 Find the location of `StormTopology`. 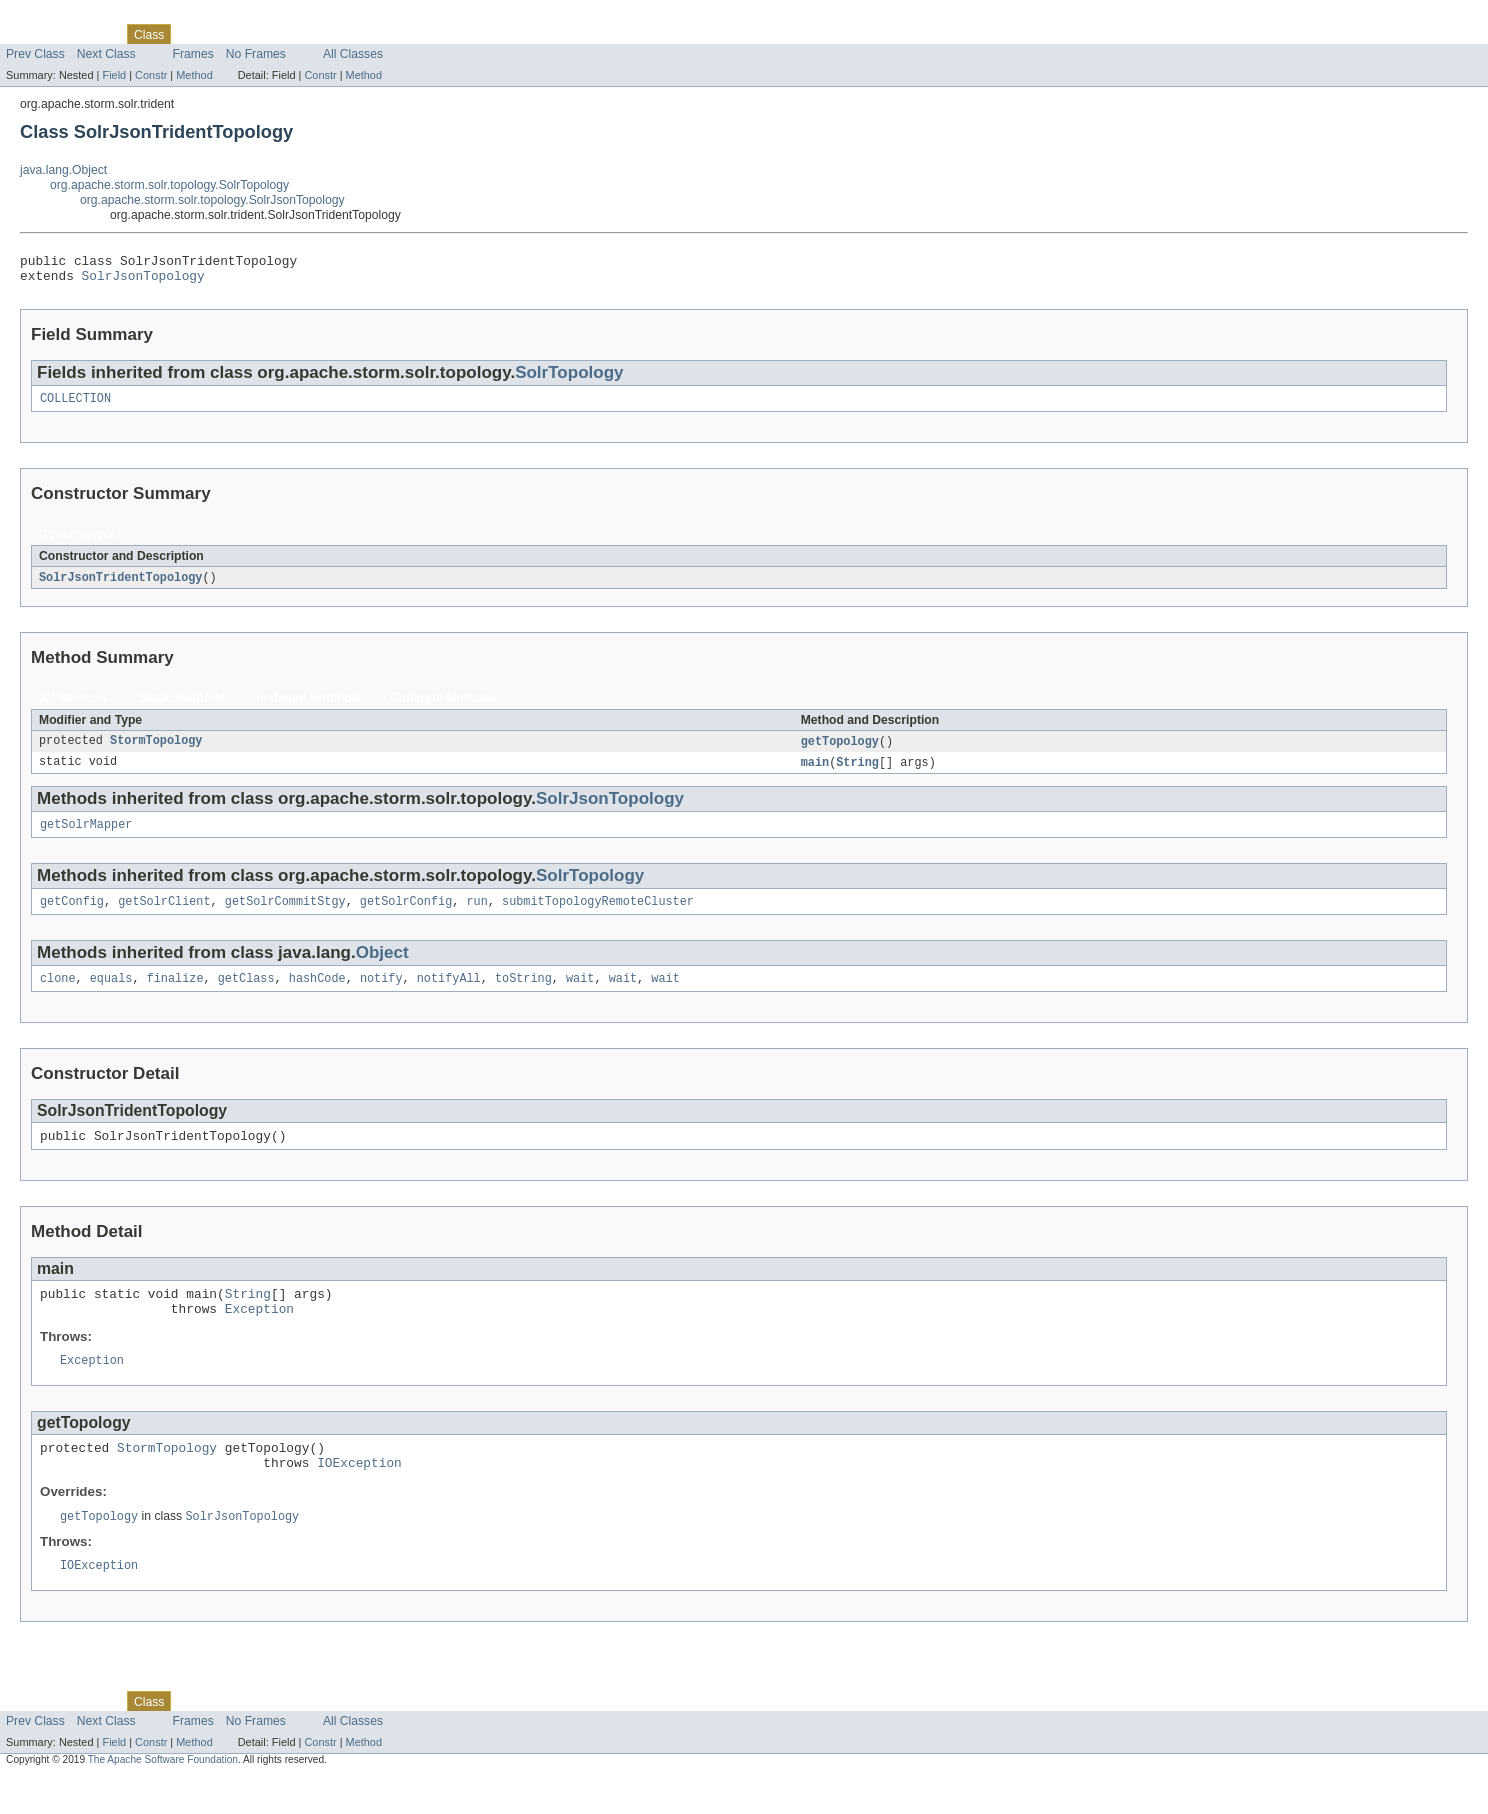

StormTopology is located at coordinates (156, 751).